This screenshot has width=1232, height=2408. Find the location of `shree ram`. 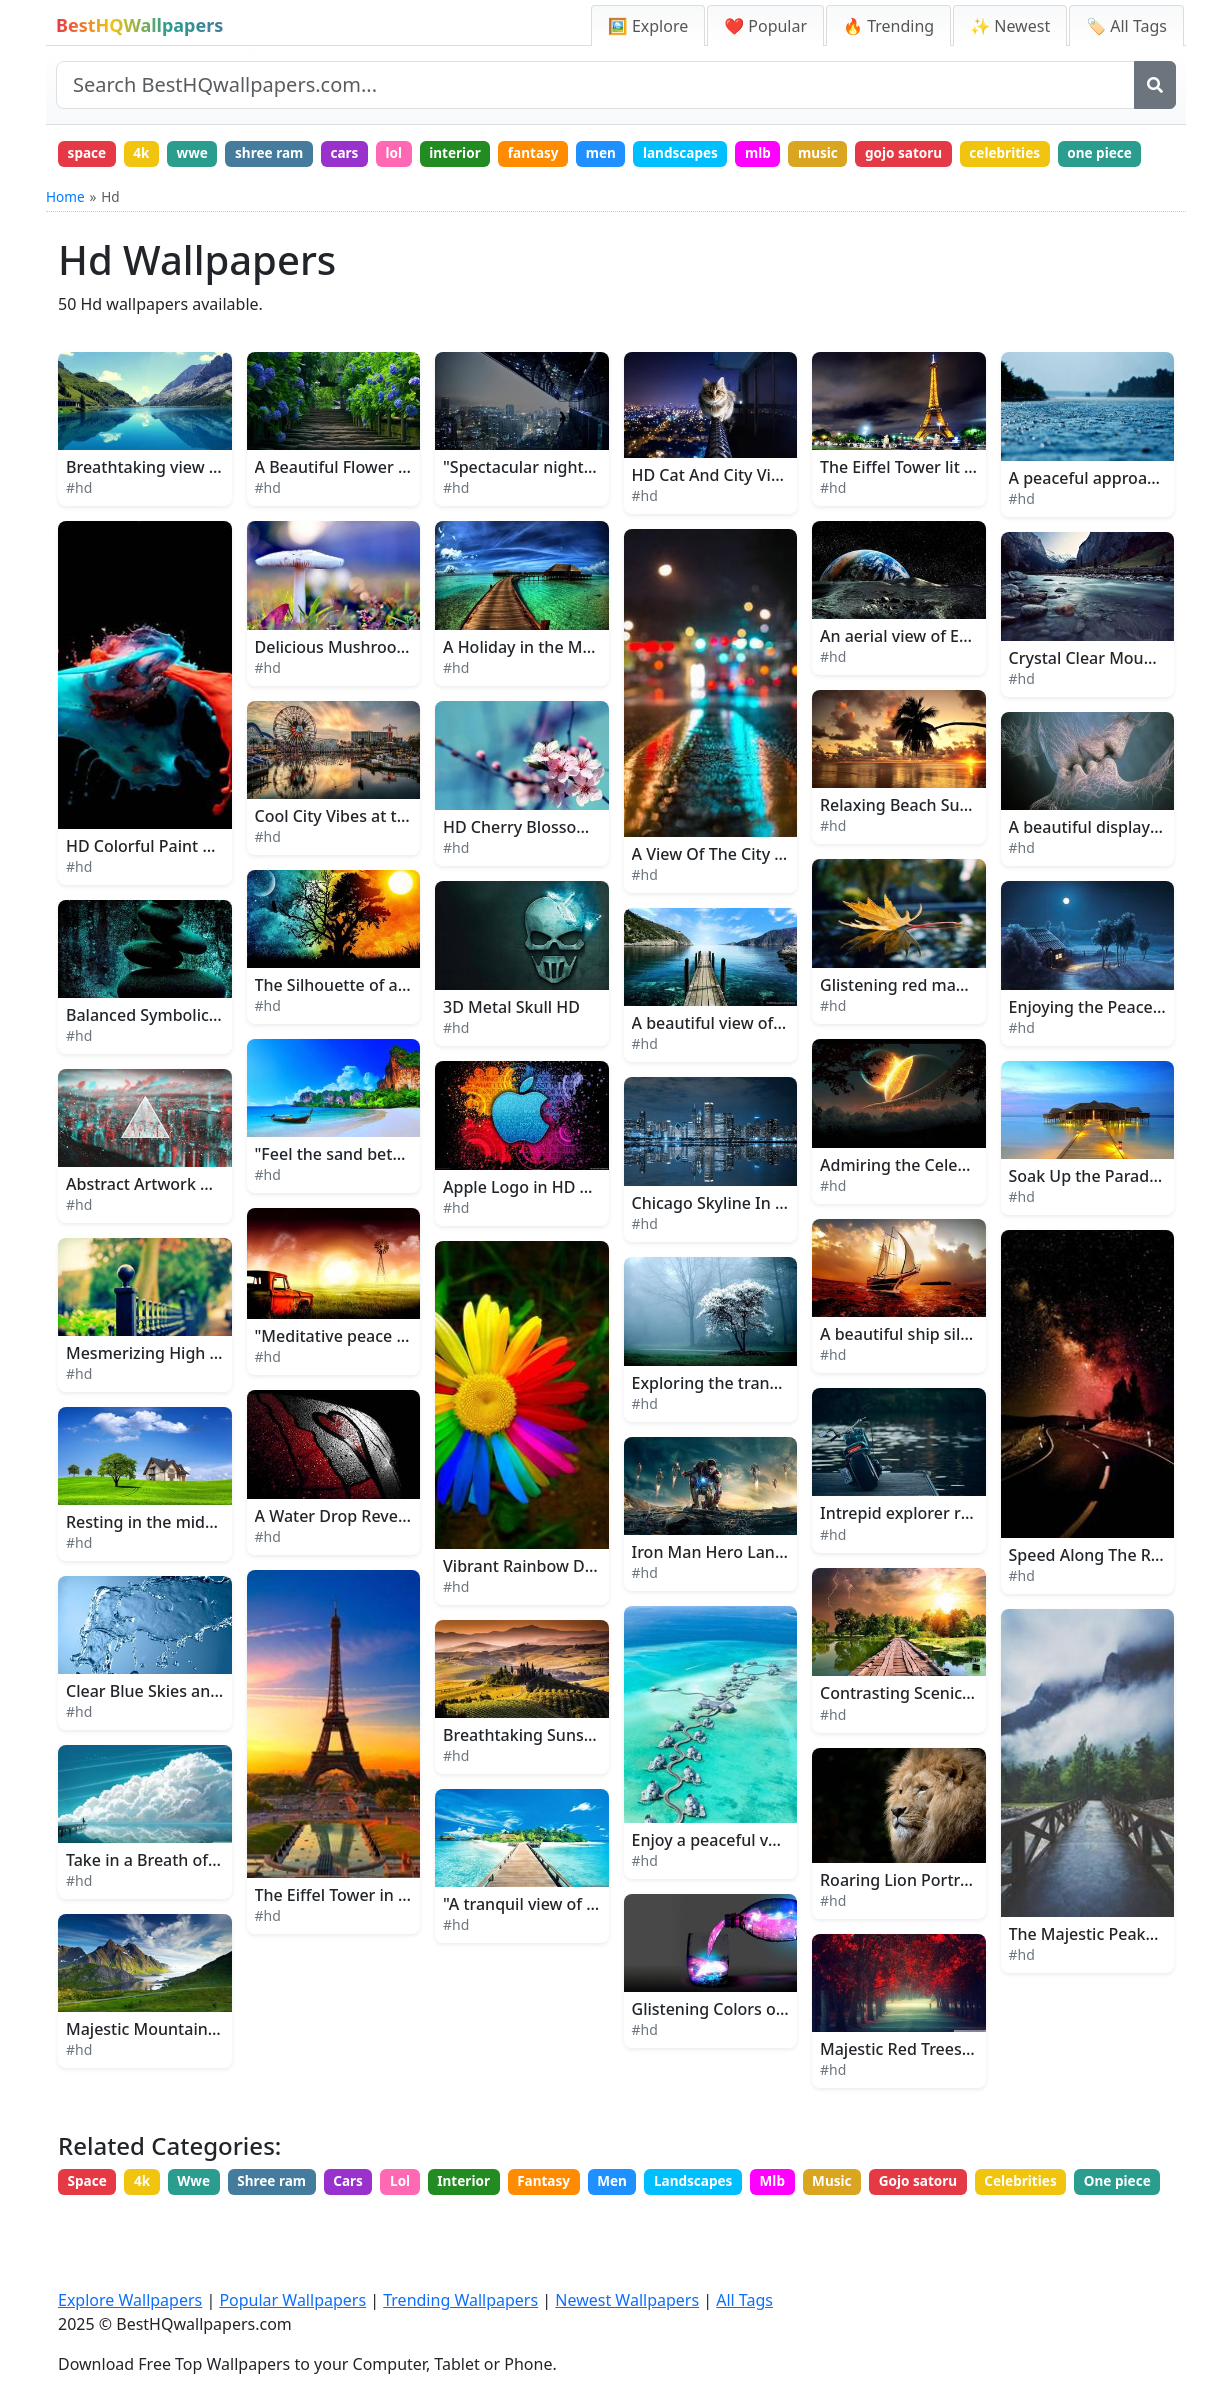

shree ram is located at coordinates (281, 154).